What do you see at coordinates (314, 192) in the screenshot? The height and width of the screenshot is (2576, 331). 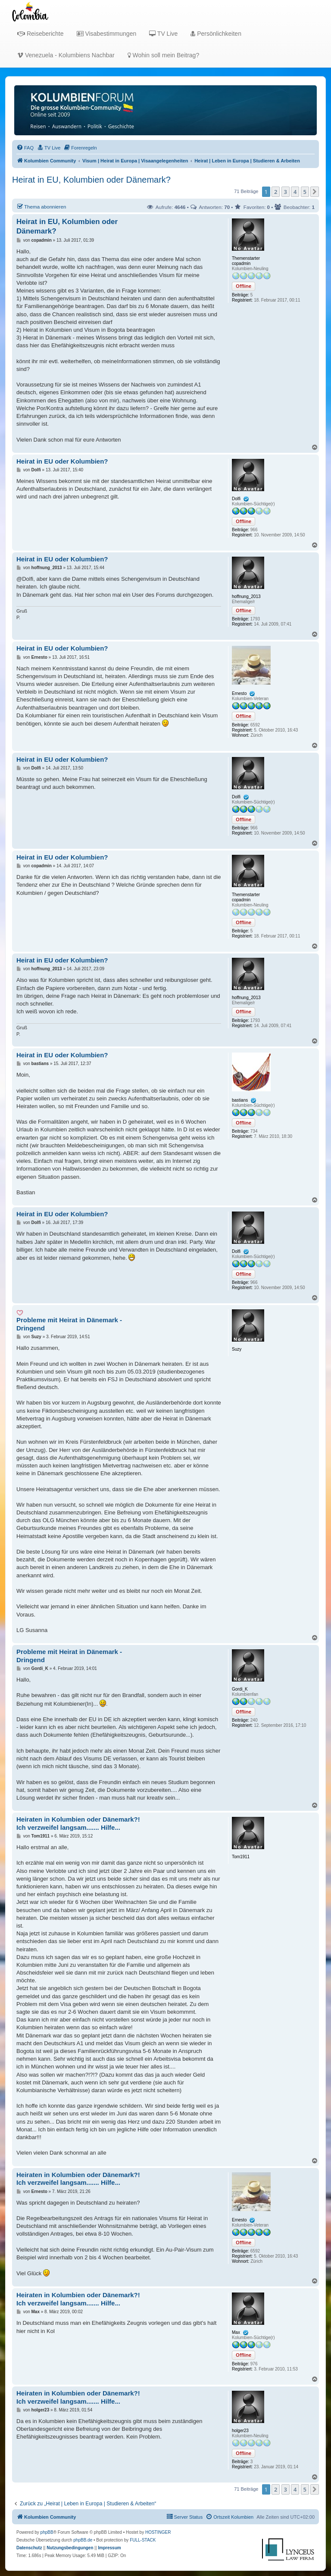 I see `[button]` at bounding box center [314, 192].